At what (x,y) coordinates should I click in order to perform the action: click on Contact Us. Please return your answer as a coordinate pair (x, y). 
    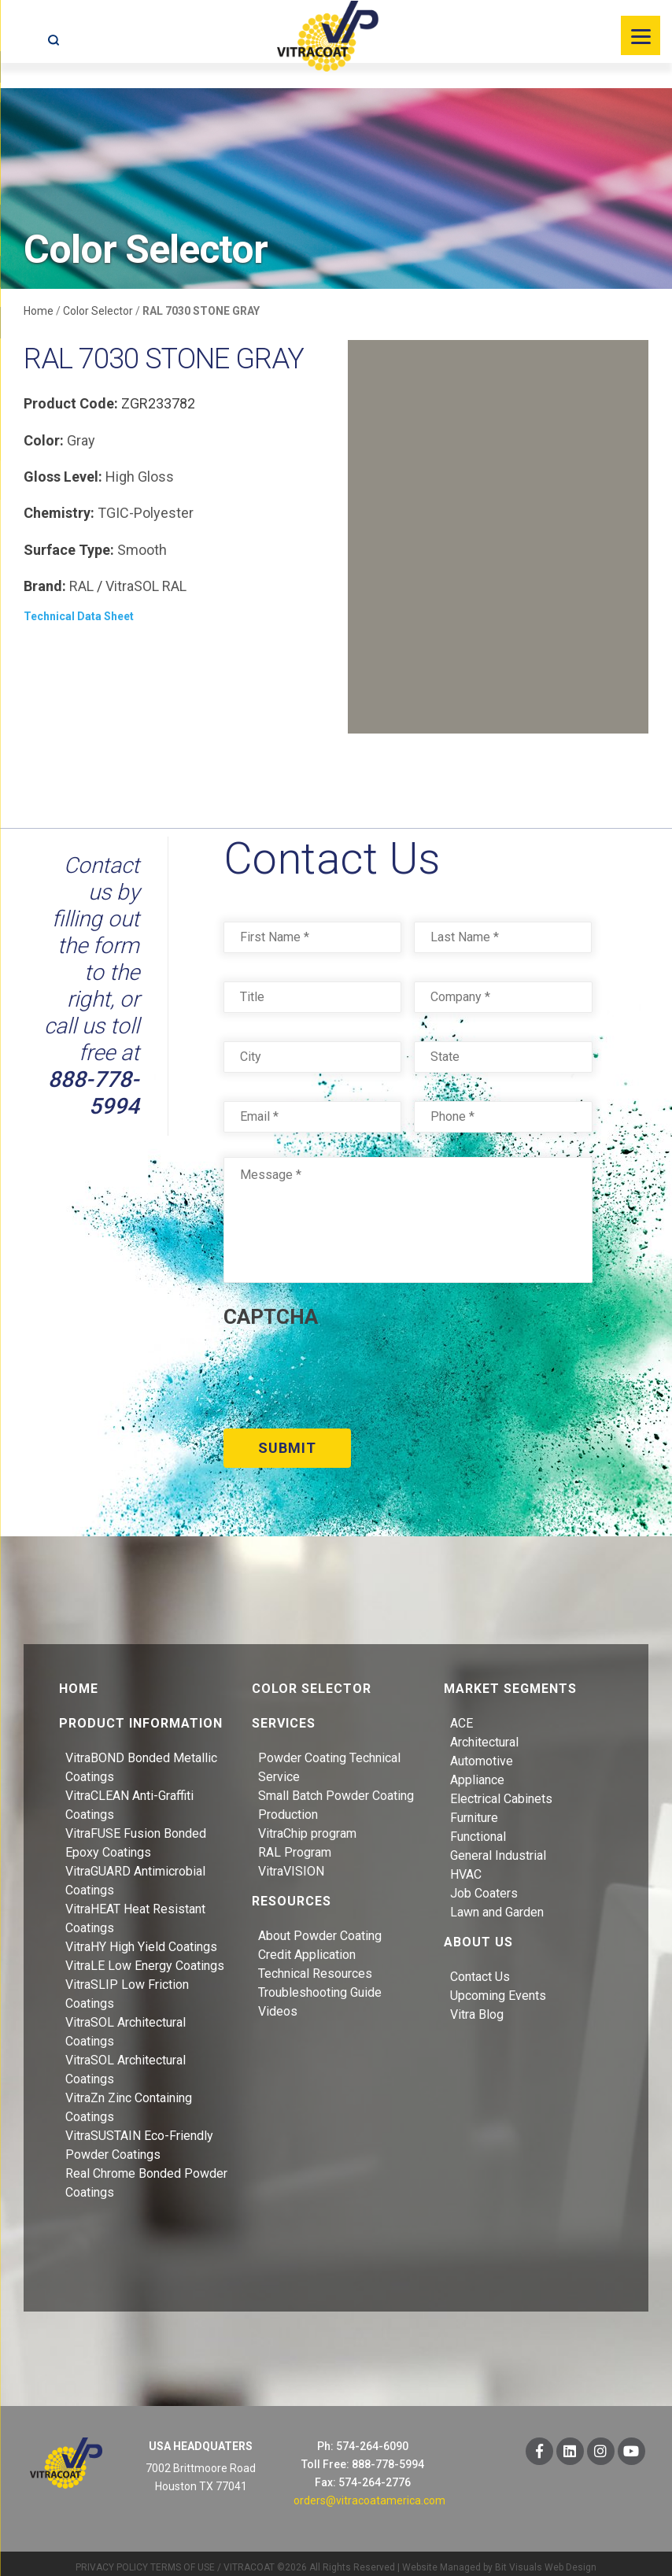
    Looking at the image, I should click on (480, 1968).